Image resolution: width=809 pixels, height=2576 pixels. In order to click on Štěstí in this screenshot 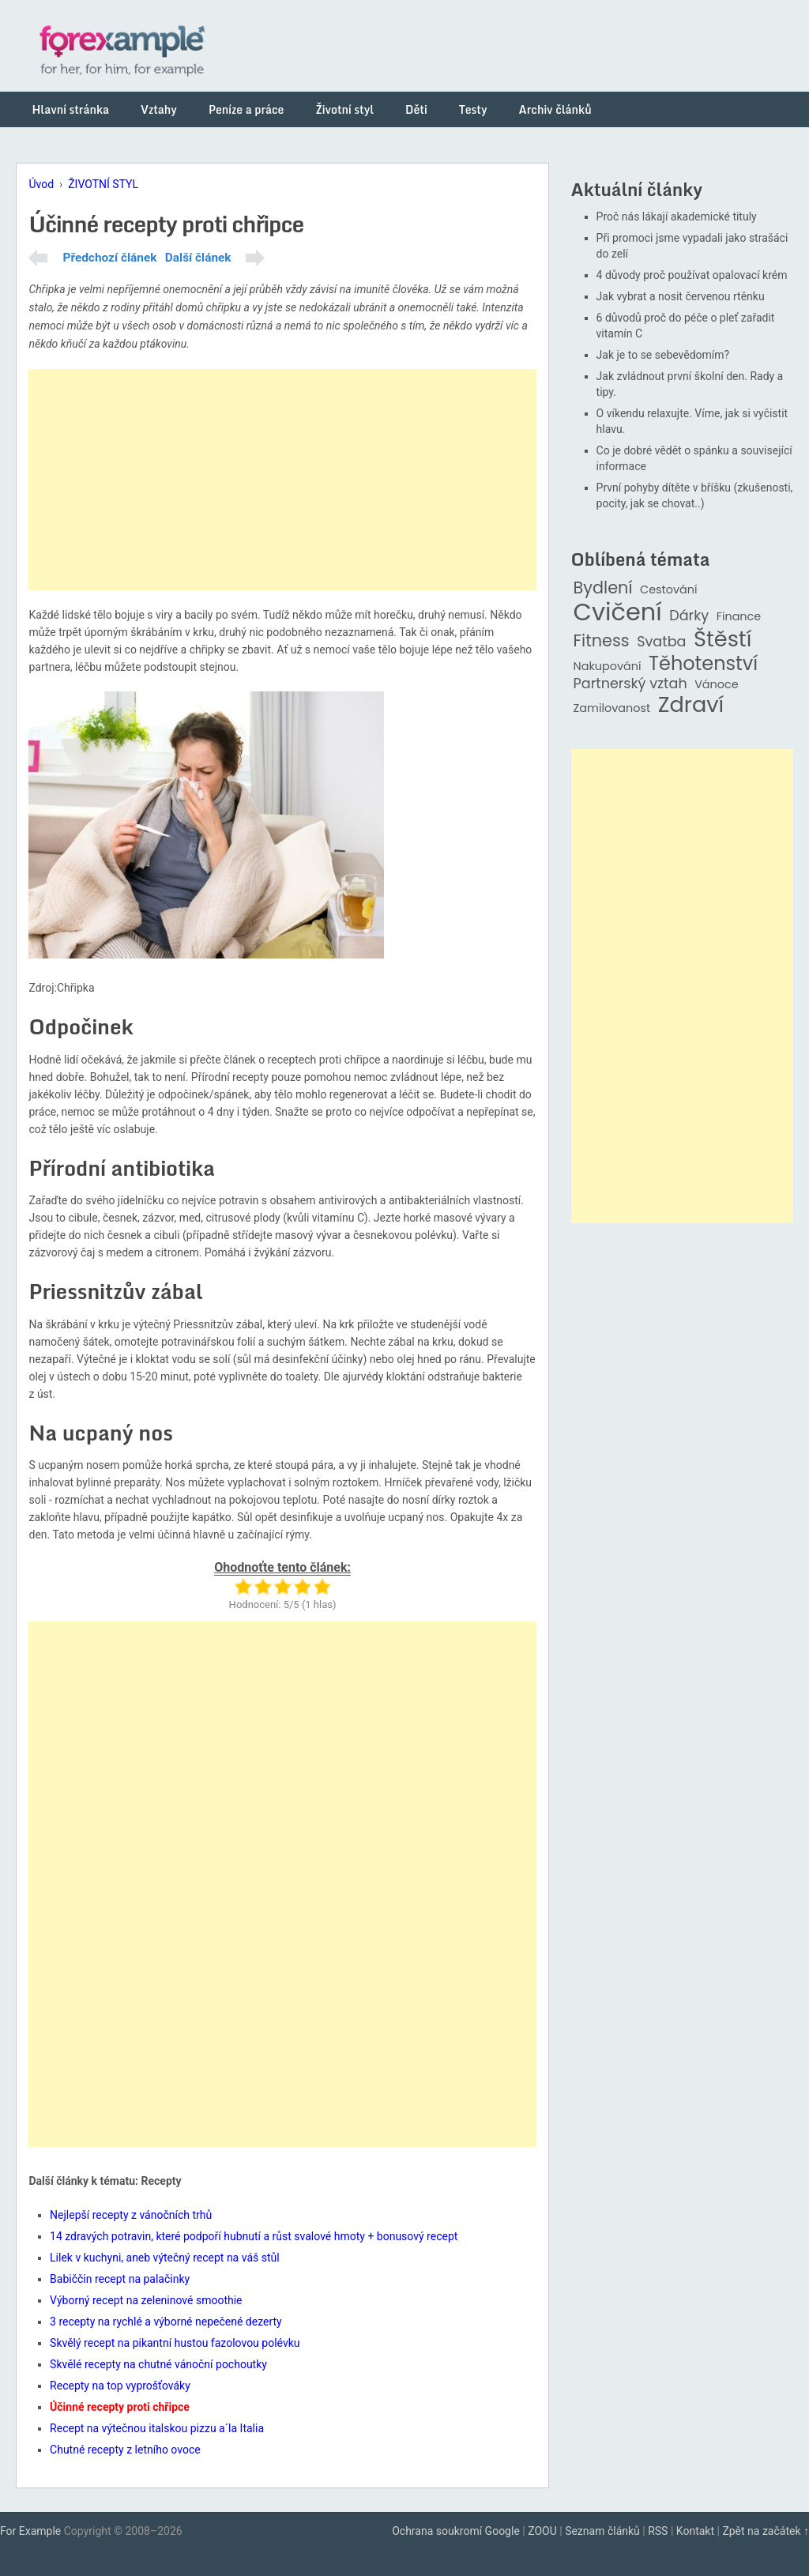, I will do `click(723, 640)`.